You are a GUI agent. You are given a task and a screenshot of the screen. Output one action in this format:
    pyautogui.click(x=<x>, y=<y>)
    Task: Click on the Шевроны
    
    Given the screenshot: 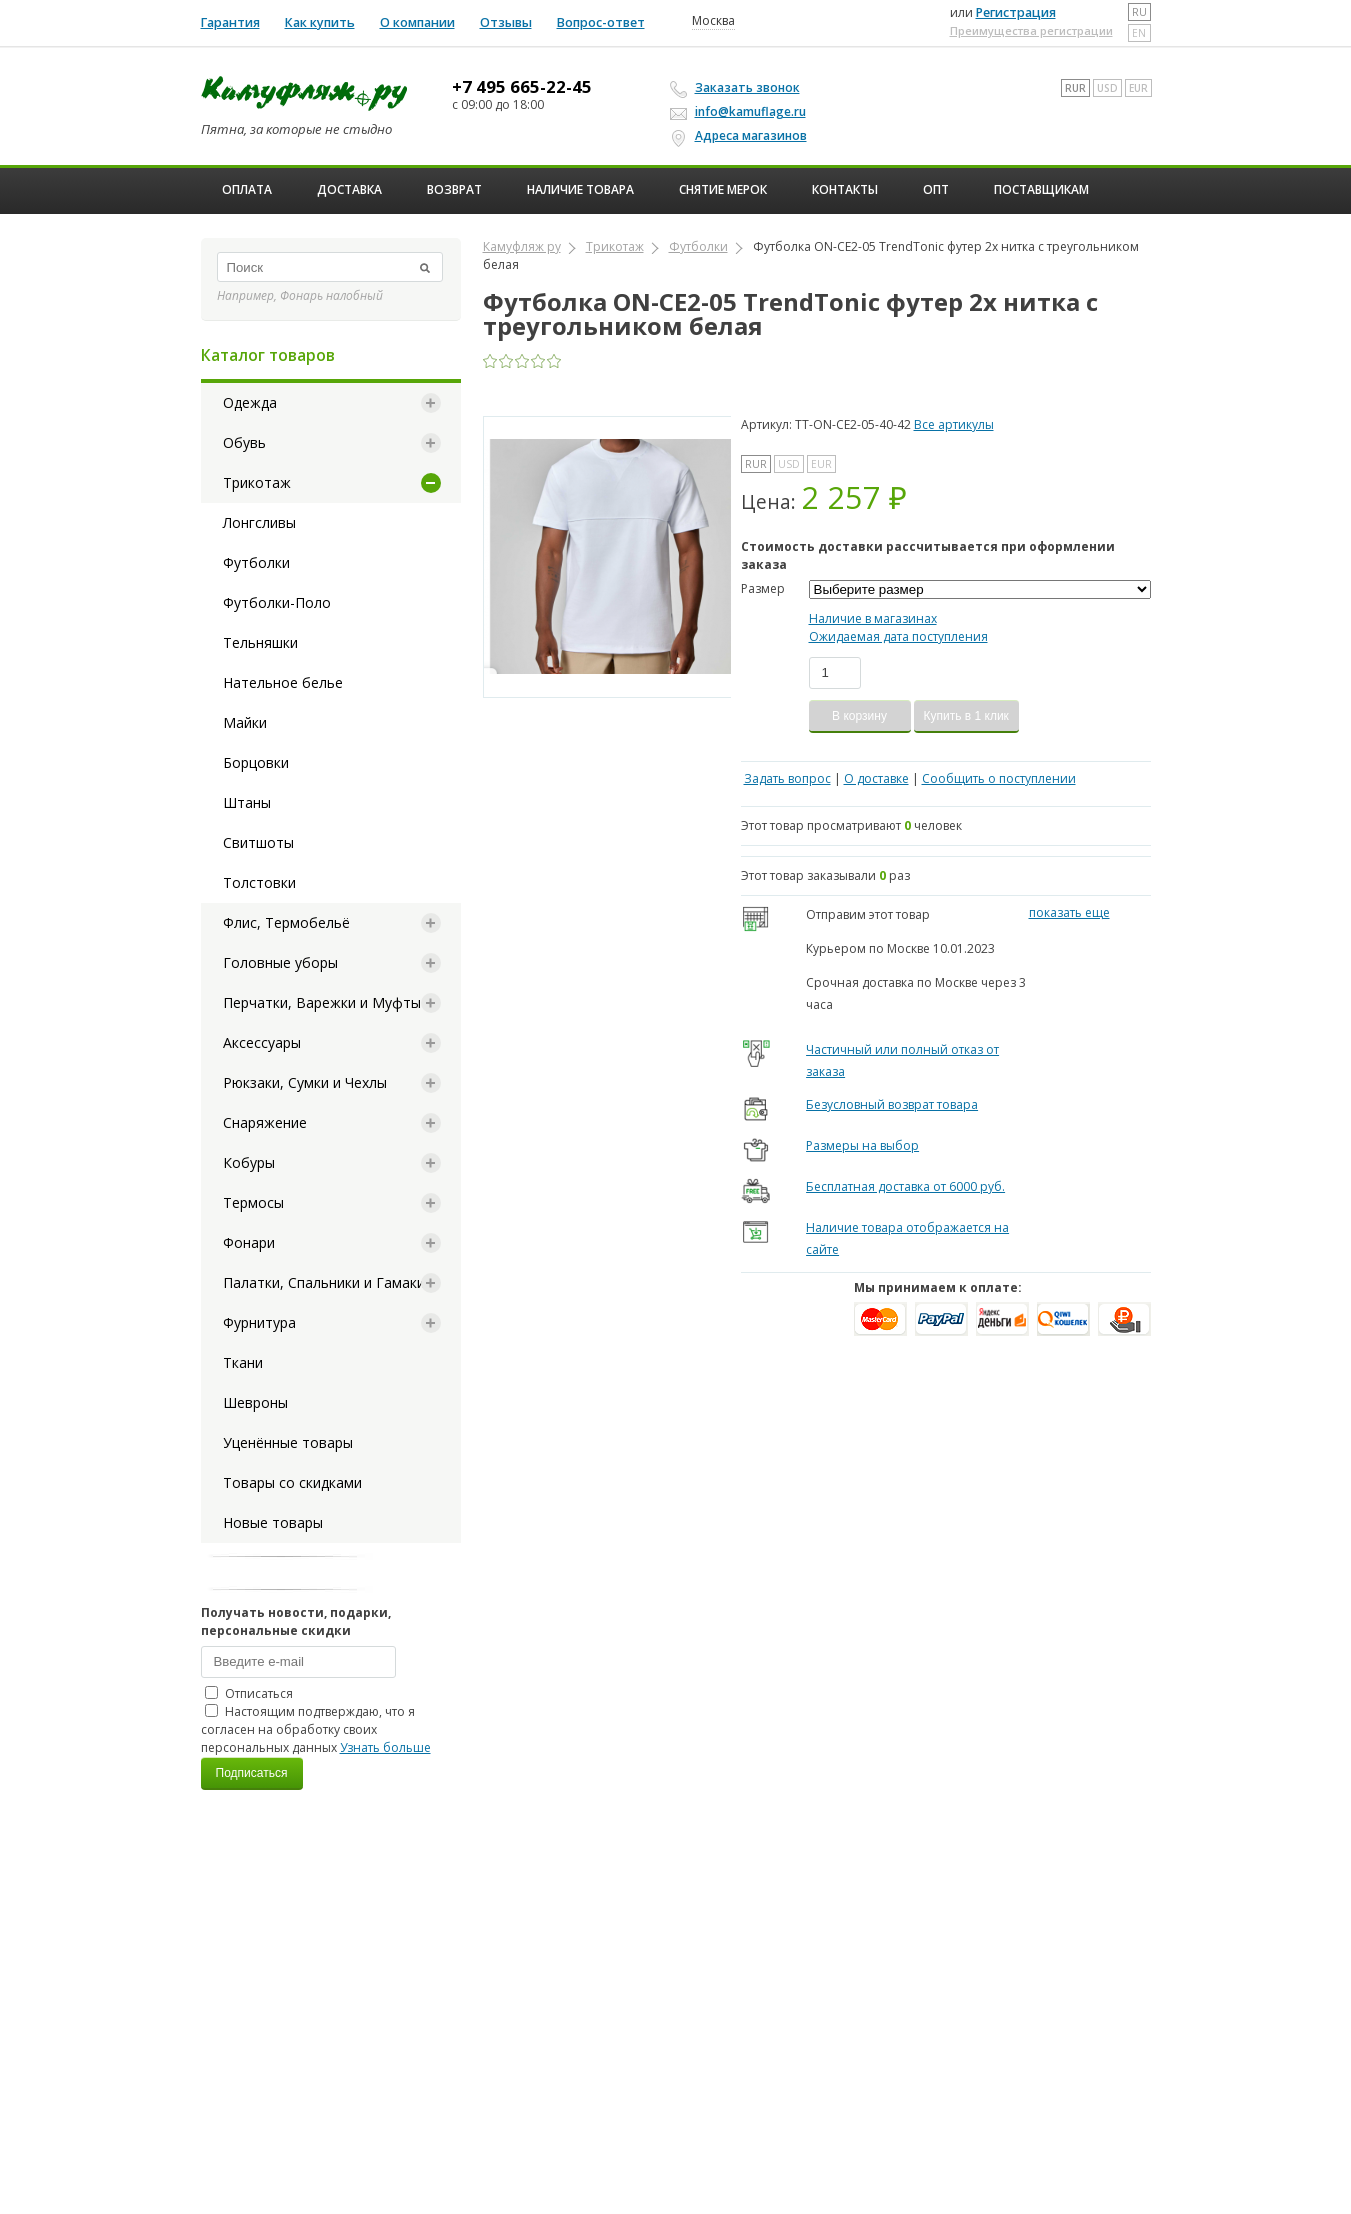 What is the action you would take?
    pyautogui.click(x=255, y=1402)
    